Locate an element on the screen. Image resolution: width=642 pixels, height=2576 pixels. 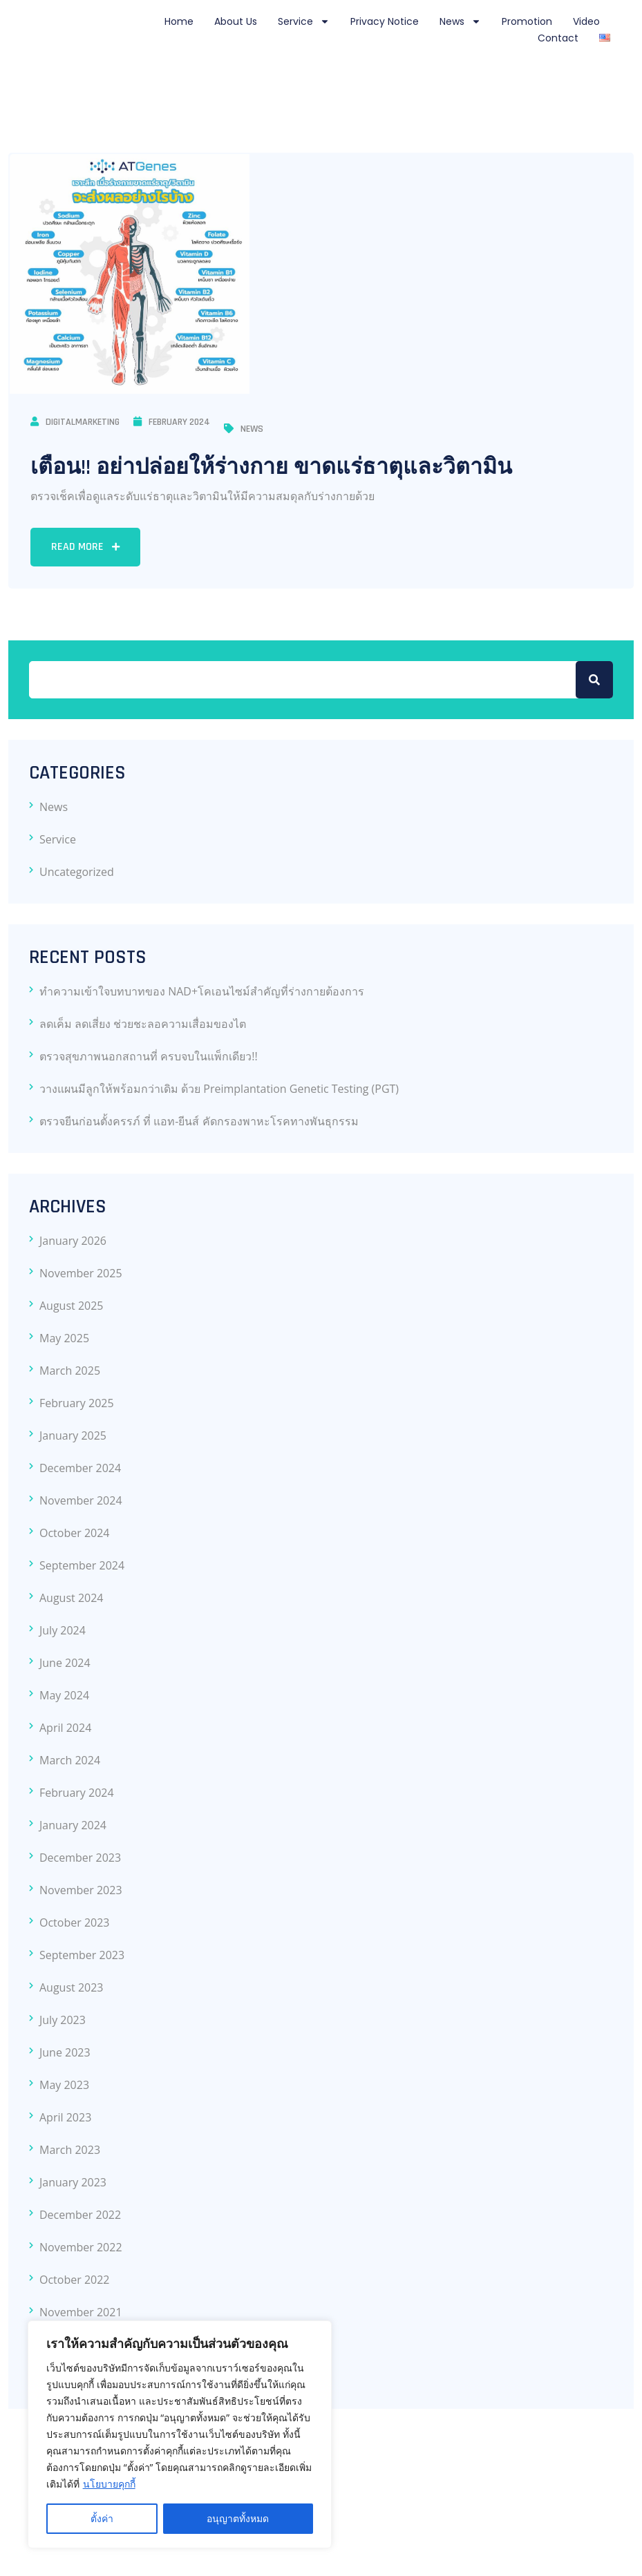
December 2022 is located at coordinates (80, 2214).